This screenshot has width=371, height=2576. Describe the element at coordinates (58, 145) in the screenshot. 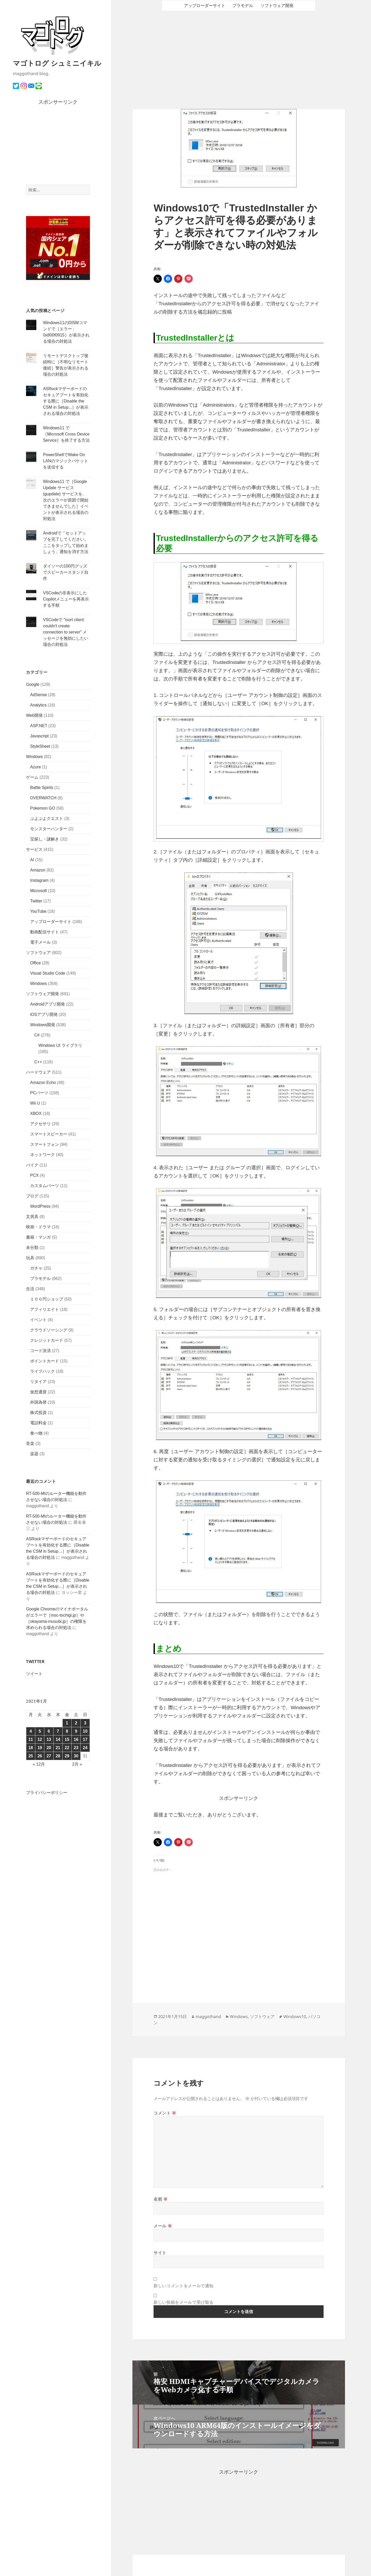

I see `[Advertisement]` at that location.